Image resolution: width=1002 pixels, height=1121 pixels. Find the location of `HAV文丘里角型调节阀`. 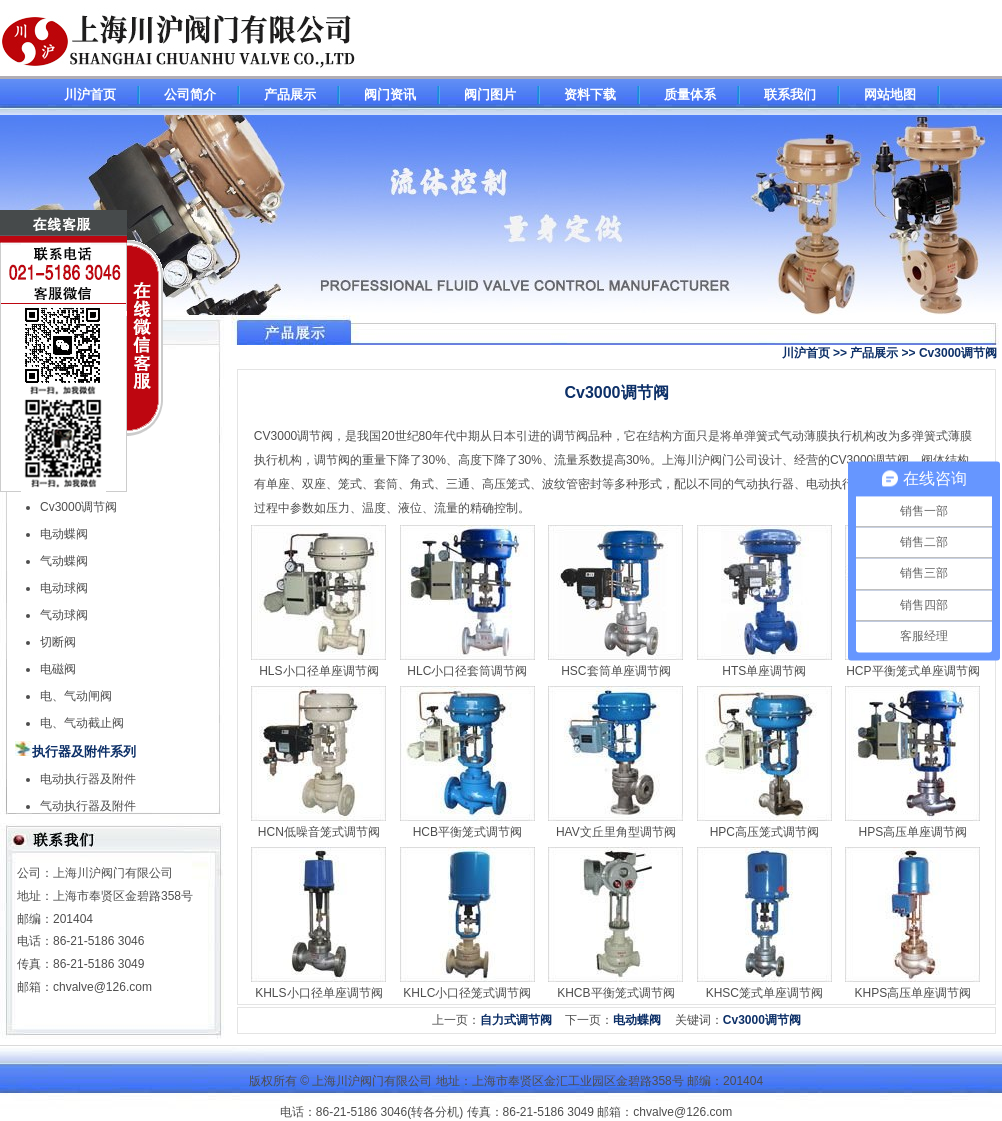

HAV文丘里角型调节阀 is located at coordinates (616, 832).